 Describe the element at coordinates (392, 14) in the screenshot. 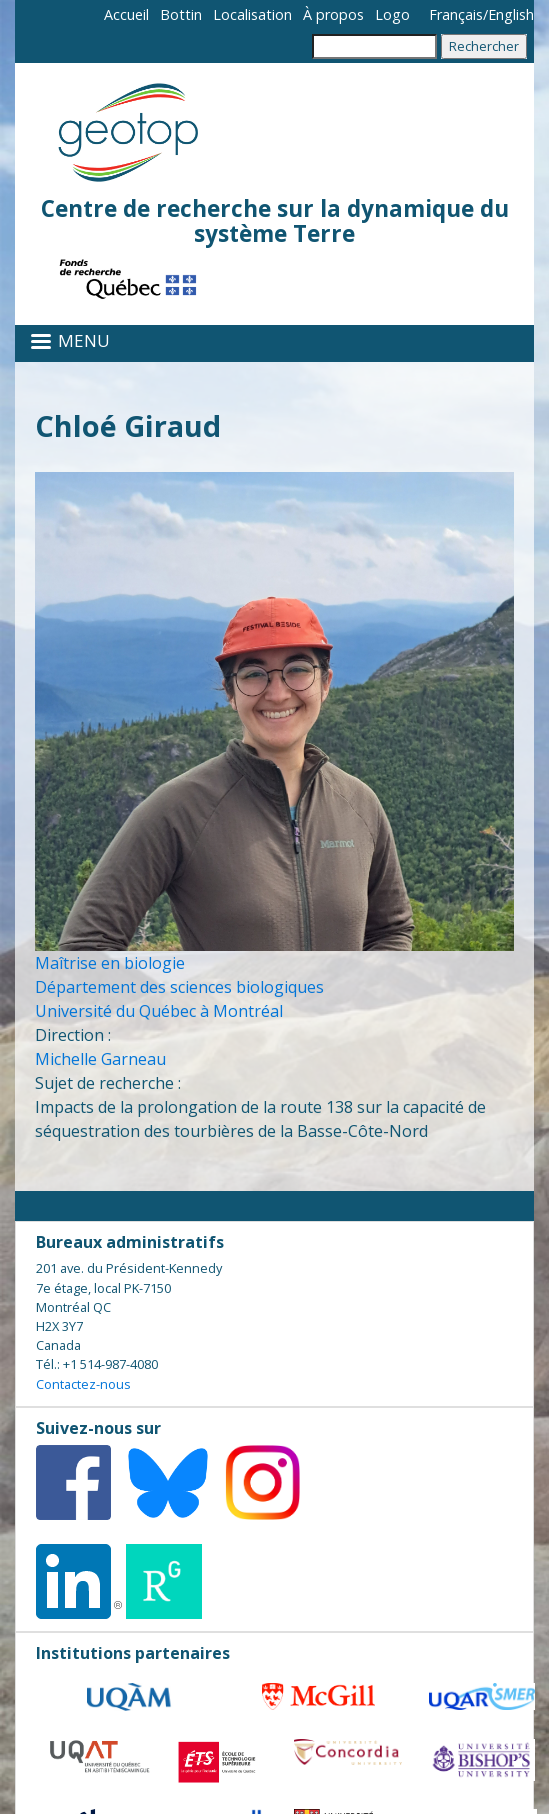

I see `Logo` at that location.